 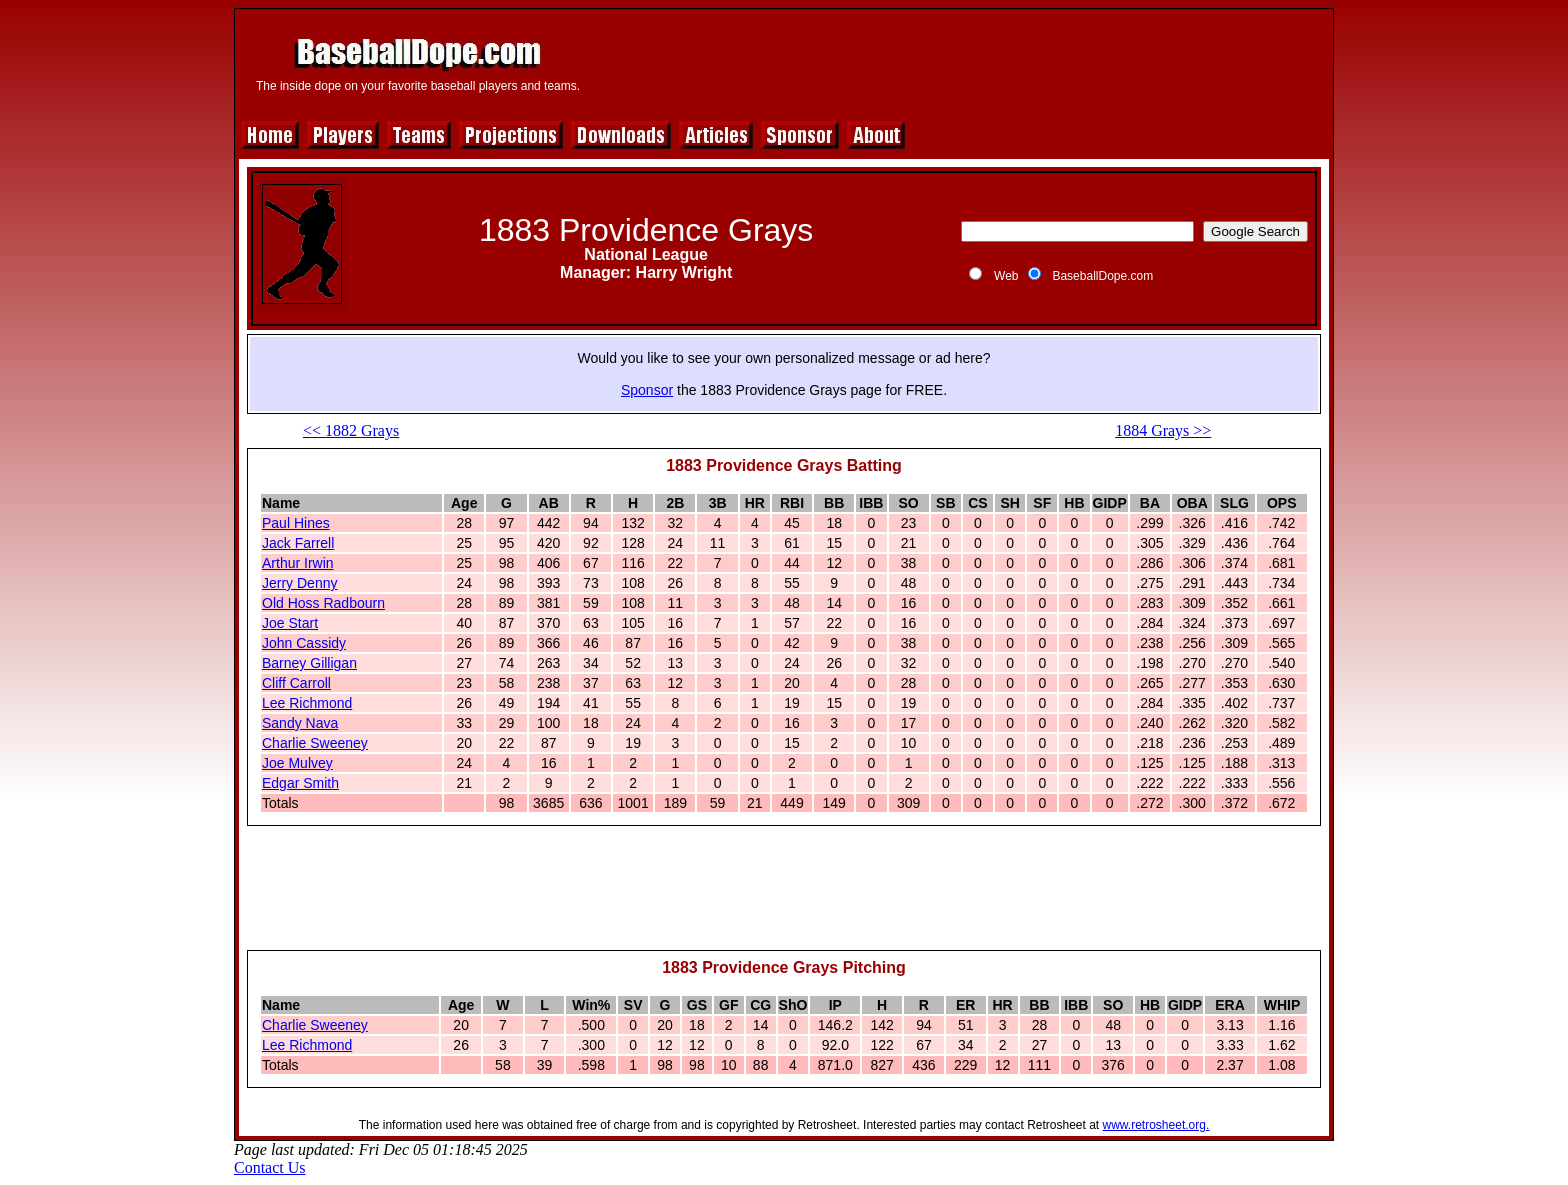 What do you see at coordinates (296, 523) in the screenshot?
I see `Paul Hines` at bounding box center [296, 523].